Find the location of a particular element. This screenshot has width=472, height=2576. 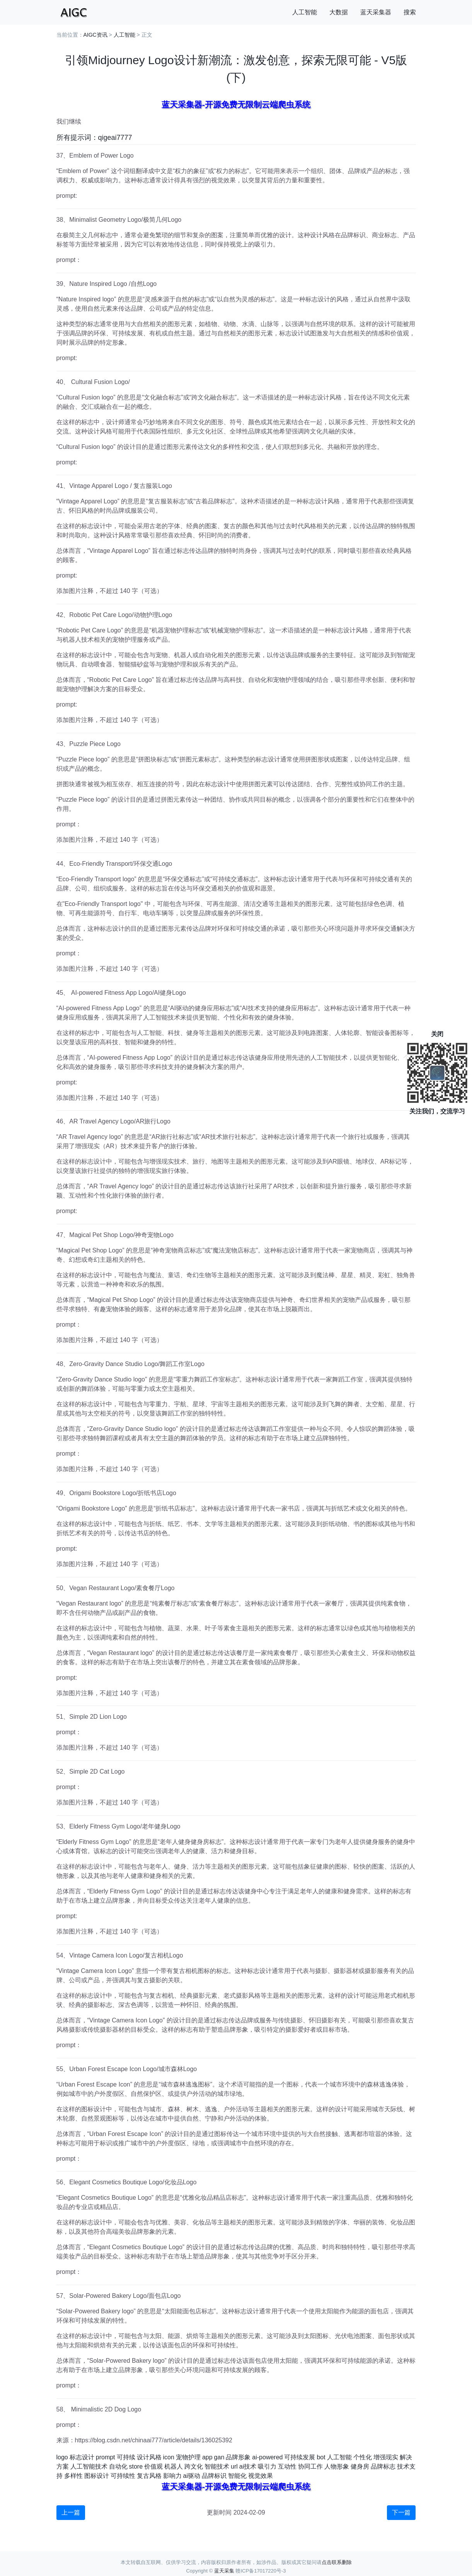

url is located at coordinates (234, 2466).